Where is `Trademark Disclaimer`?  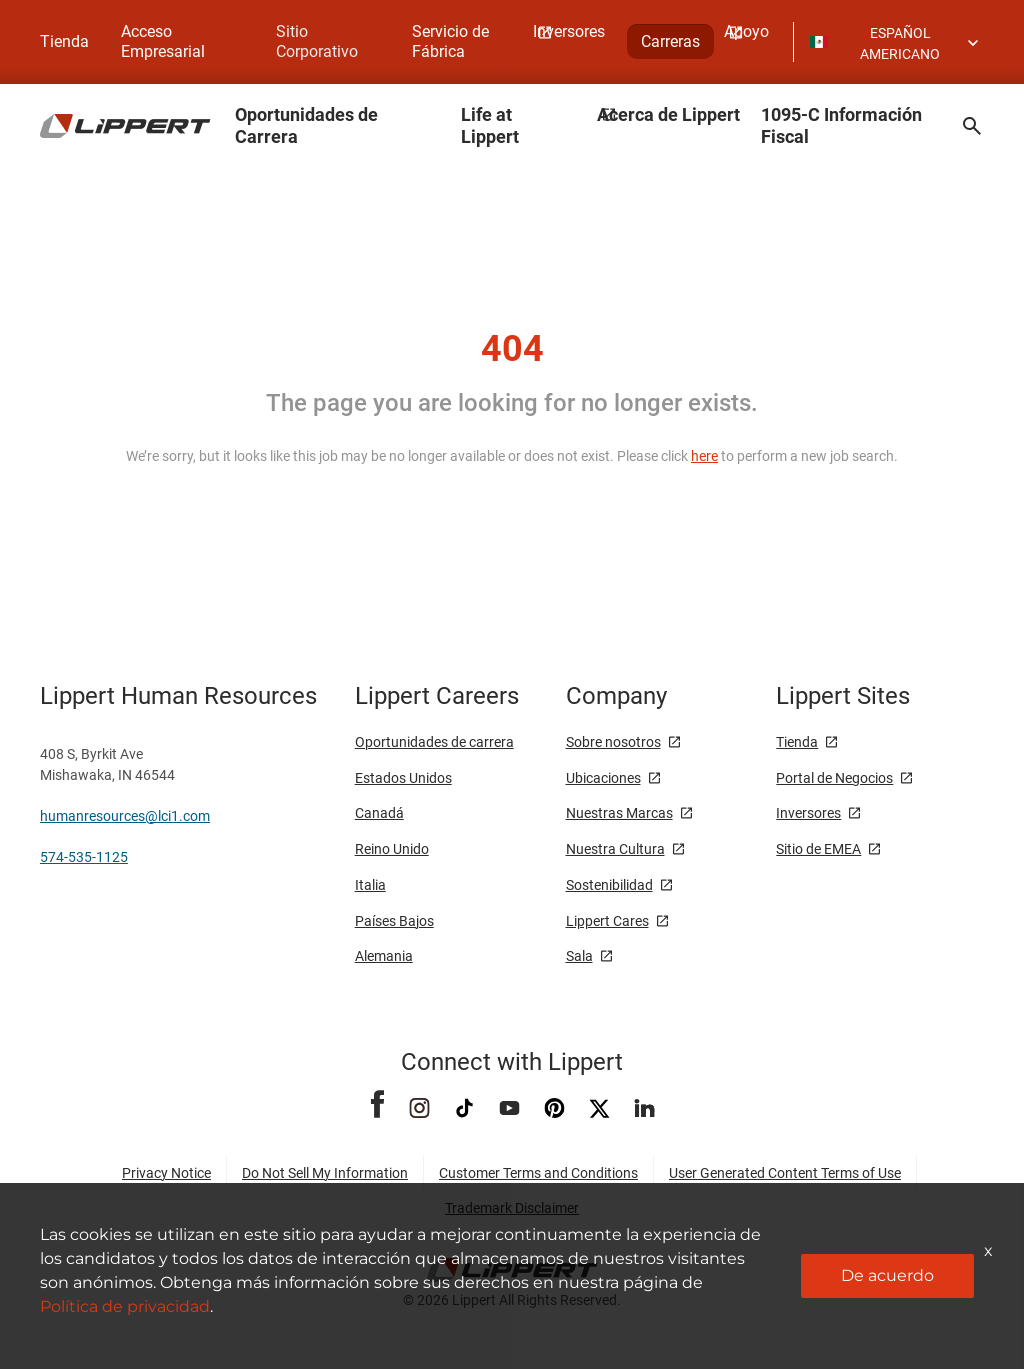 Trademark Disclaimer is located at coordinates (512, 1208).